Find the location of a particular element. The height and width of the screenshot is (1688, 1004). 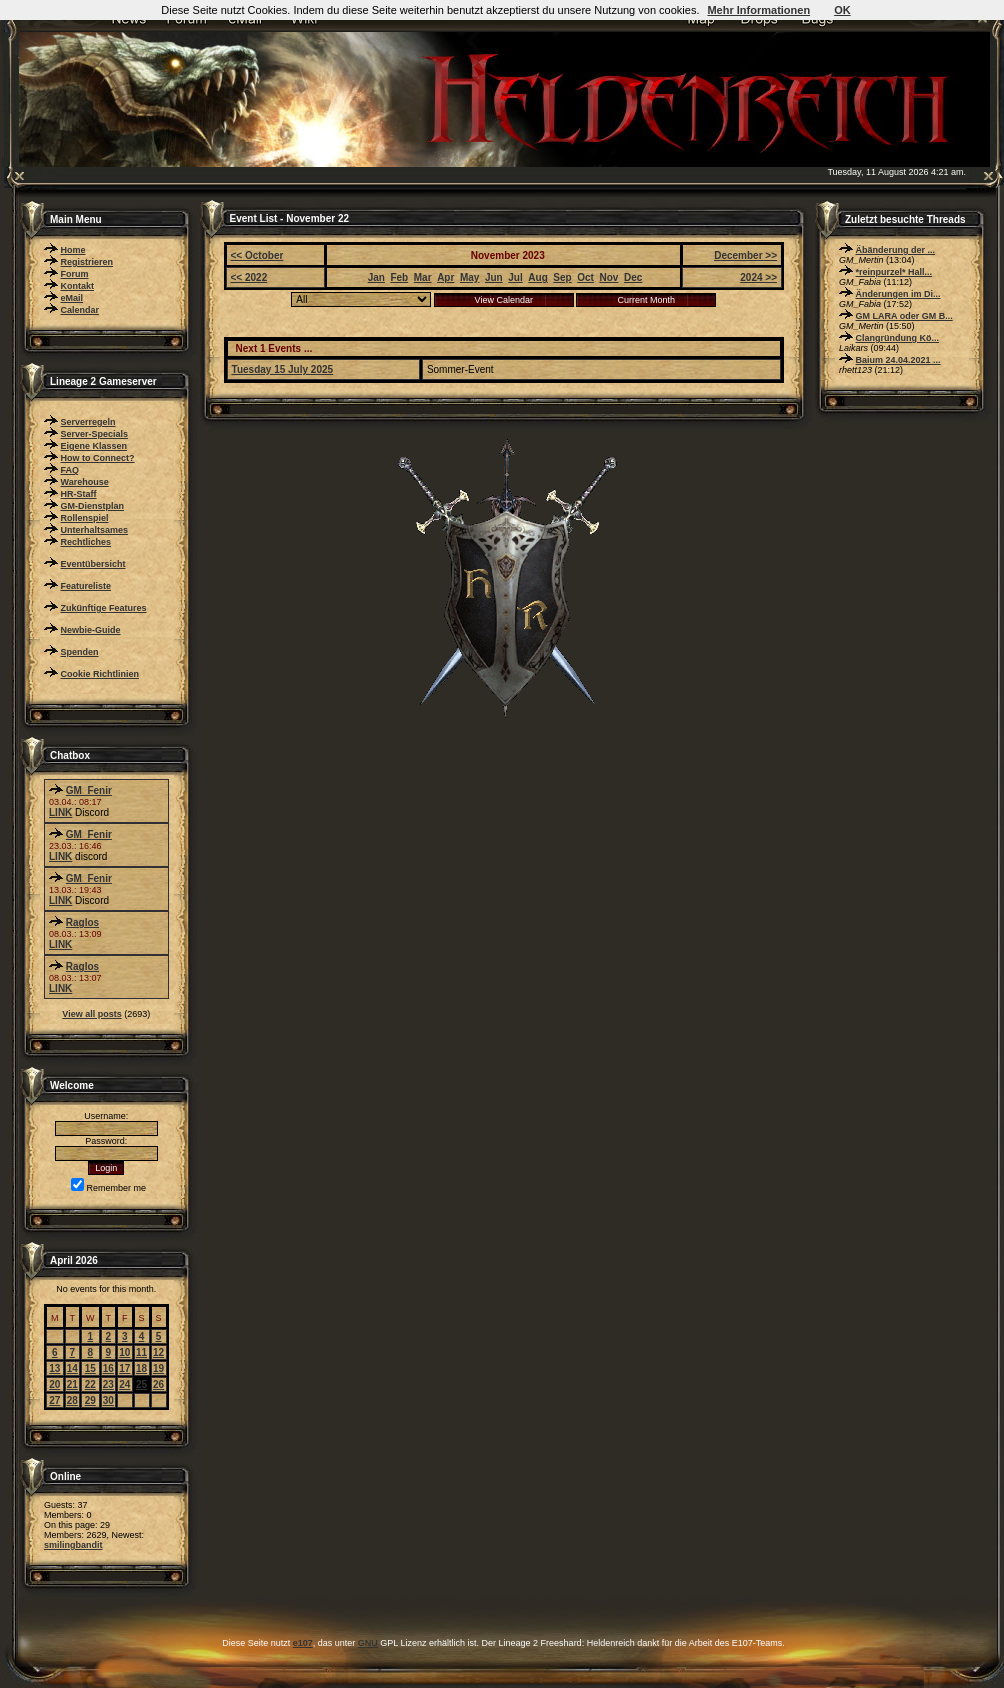

smilingbandit is located at coordinates (73, 1545).